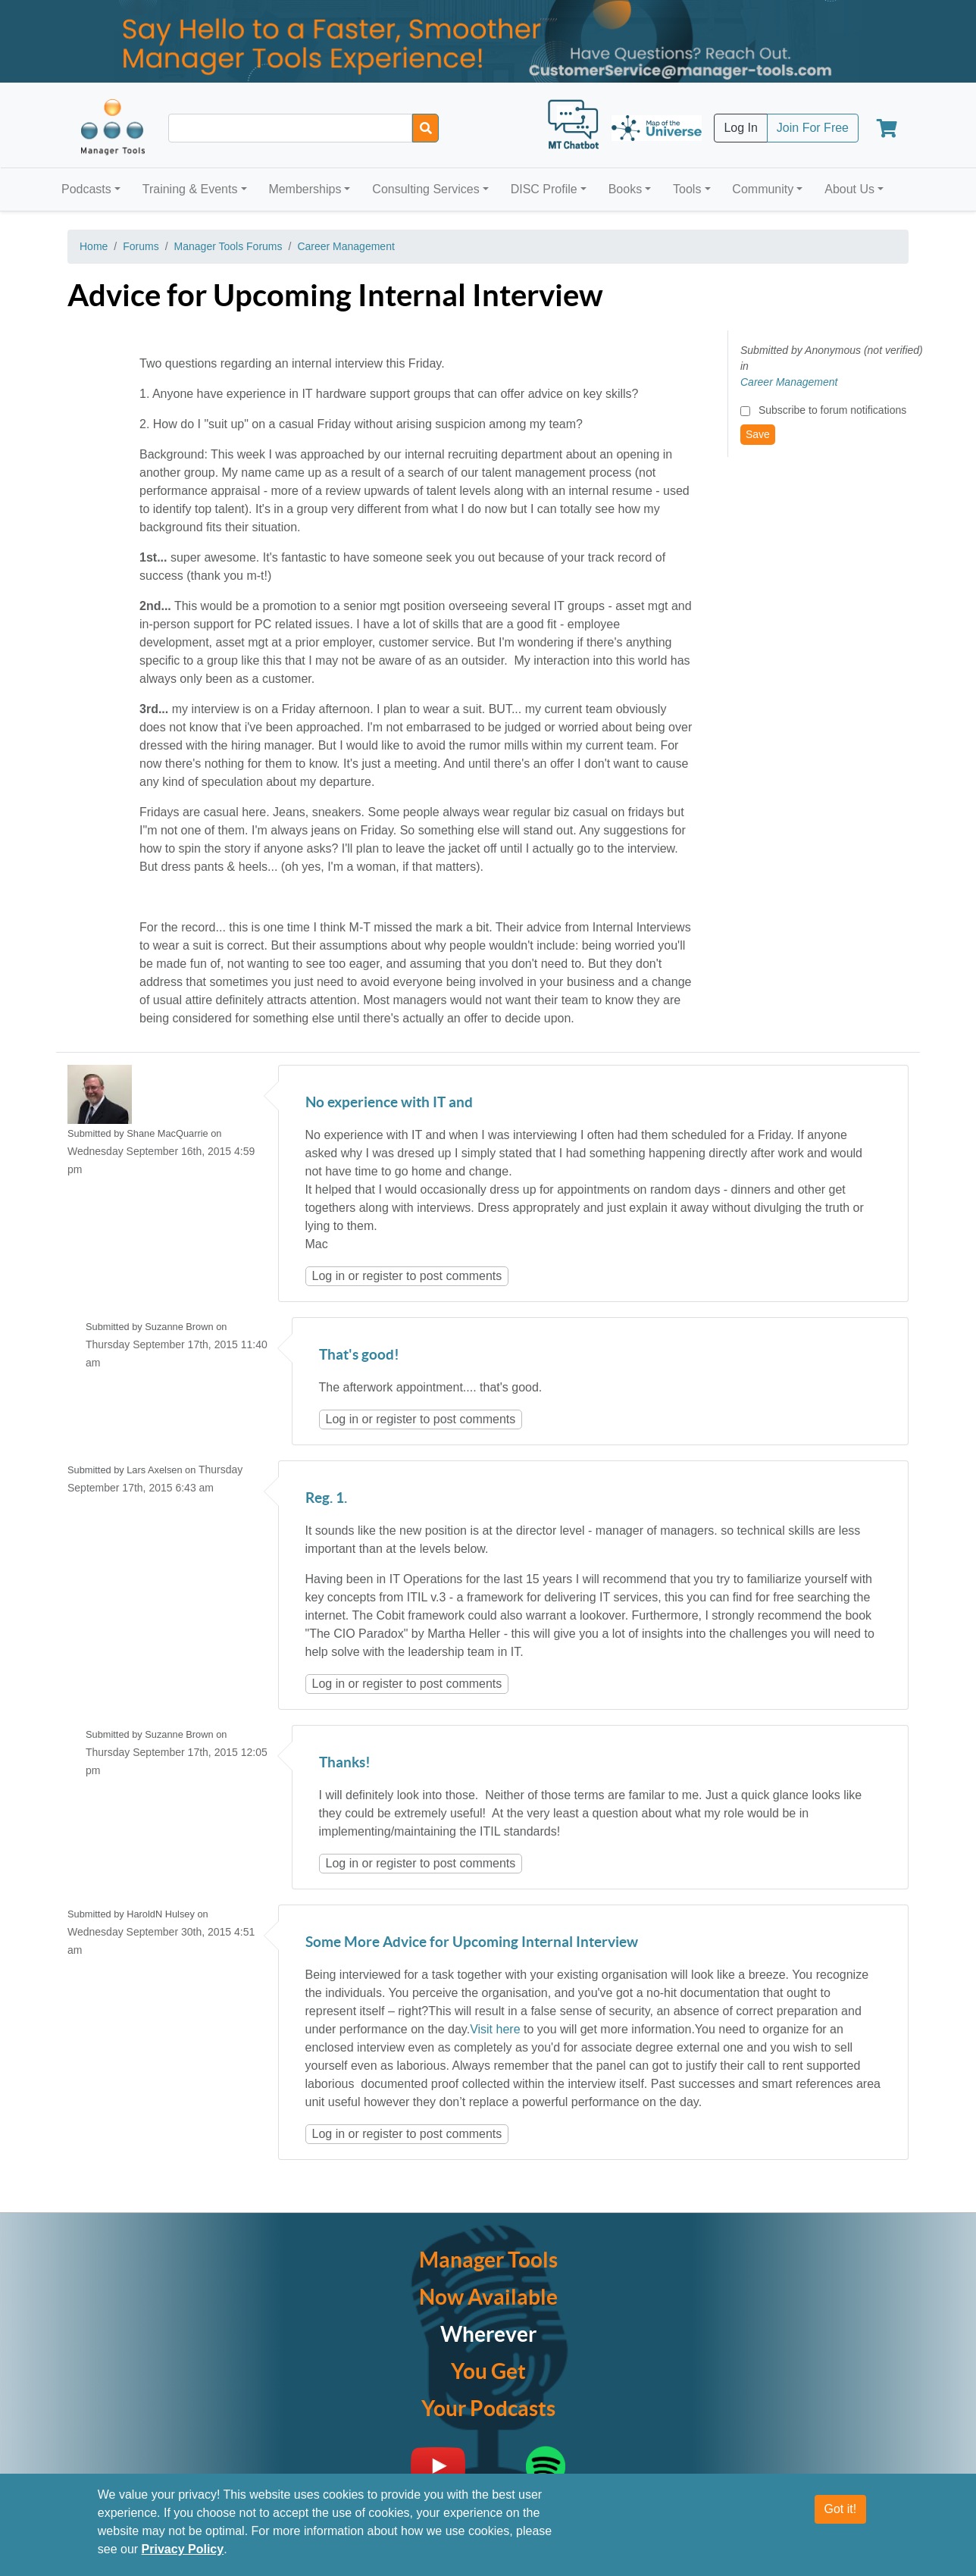  Describe the element at coordinates (329, 1275) in the screenshot. I see `Log in` at that location.